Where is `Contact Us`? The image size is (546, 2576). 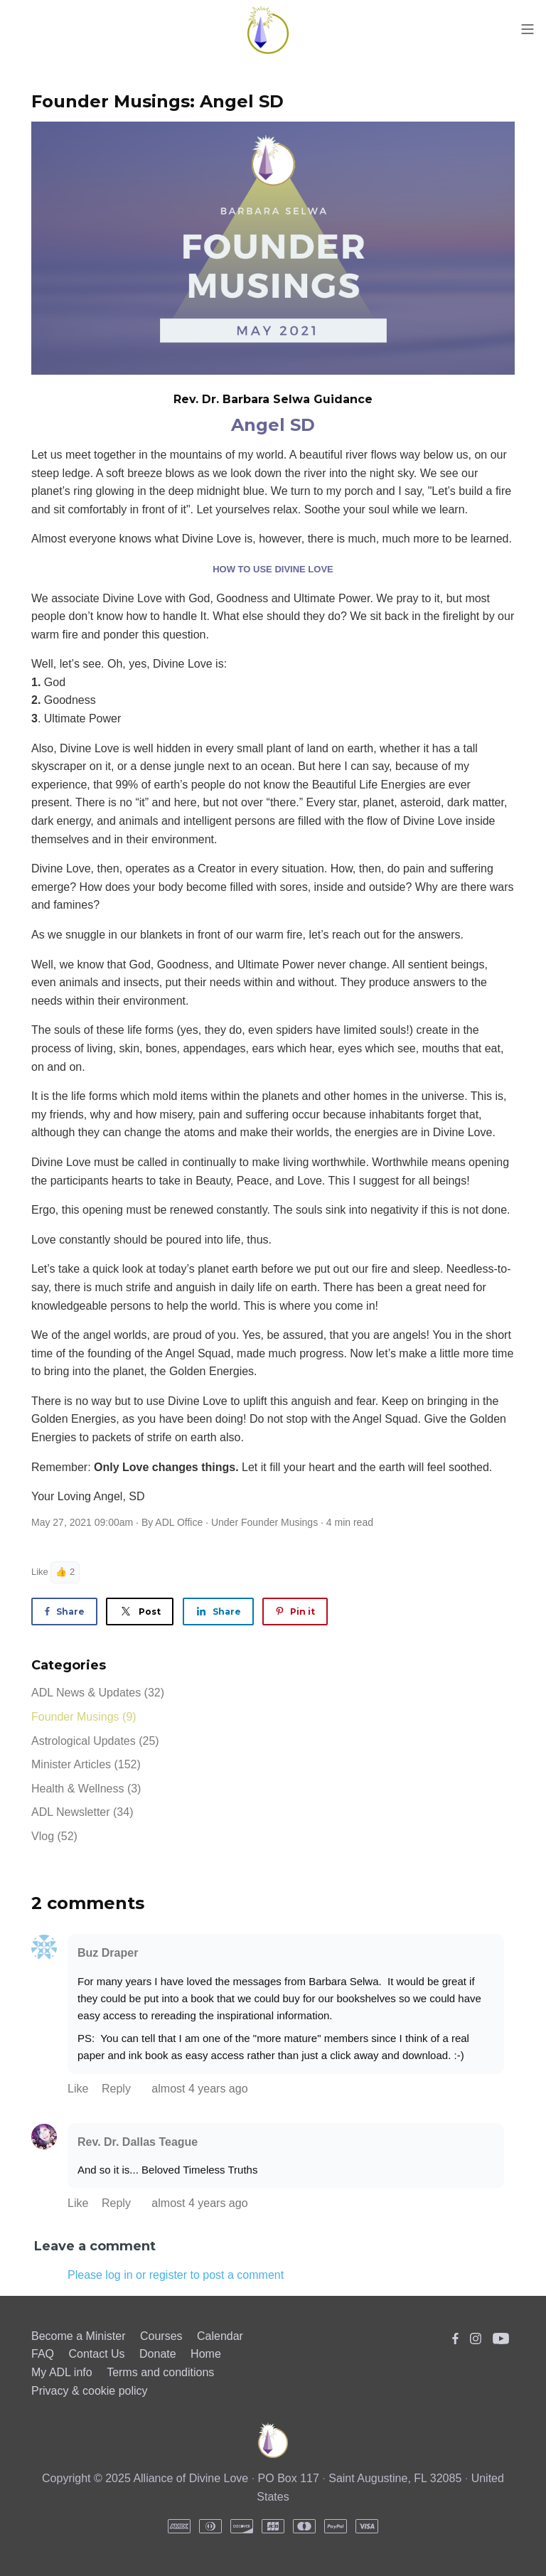
Contact Us is located at coordinates (96, 2354).